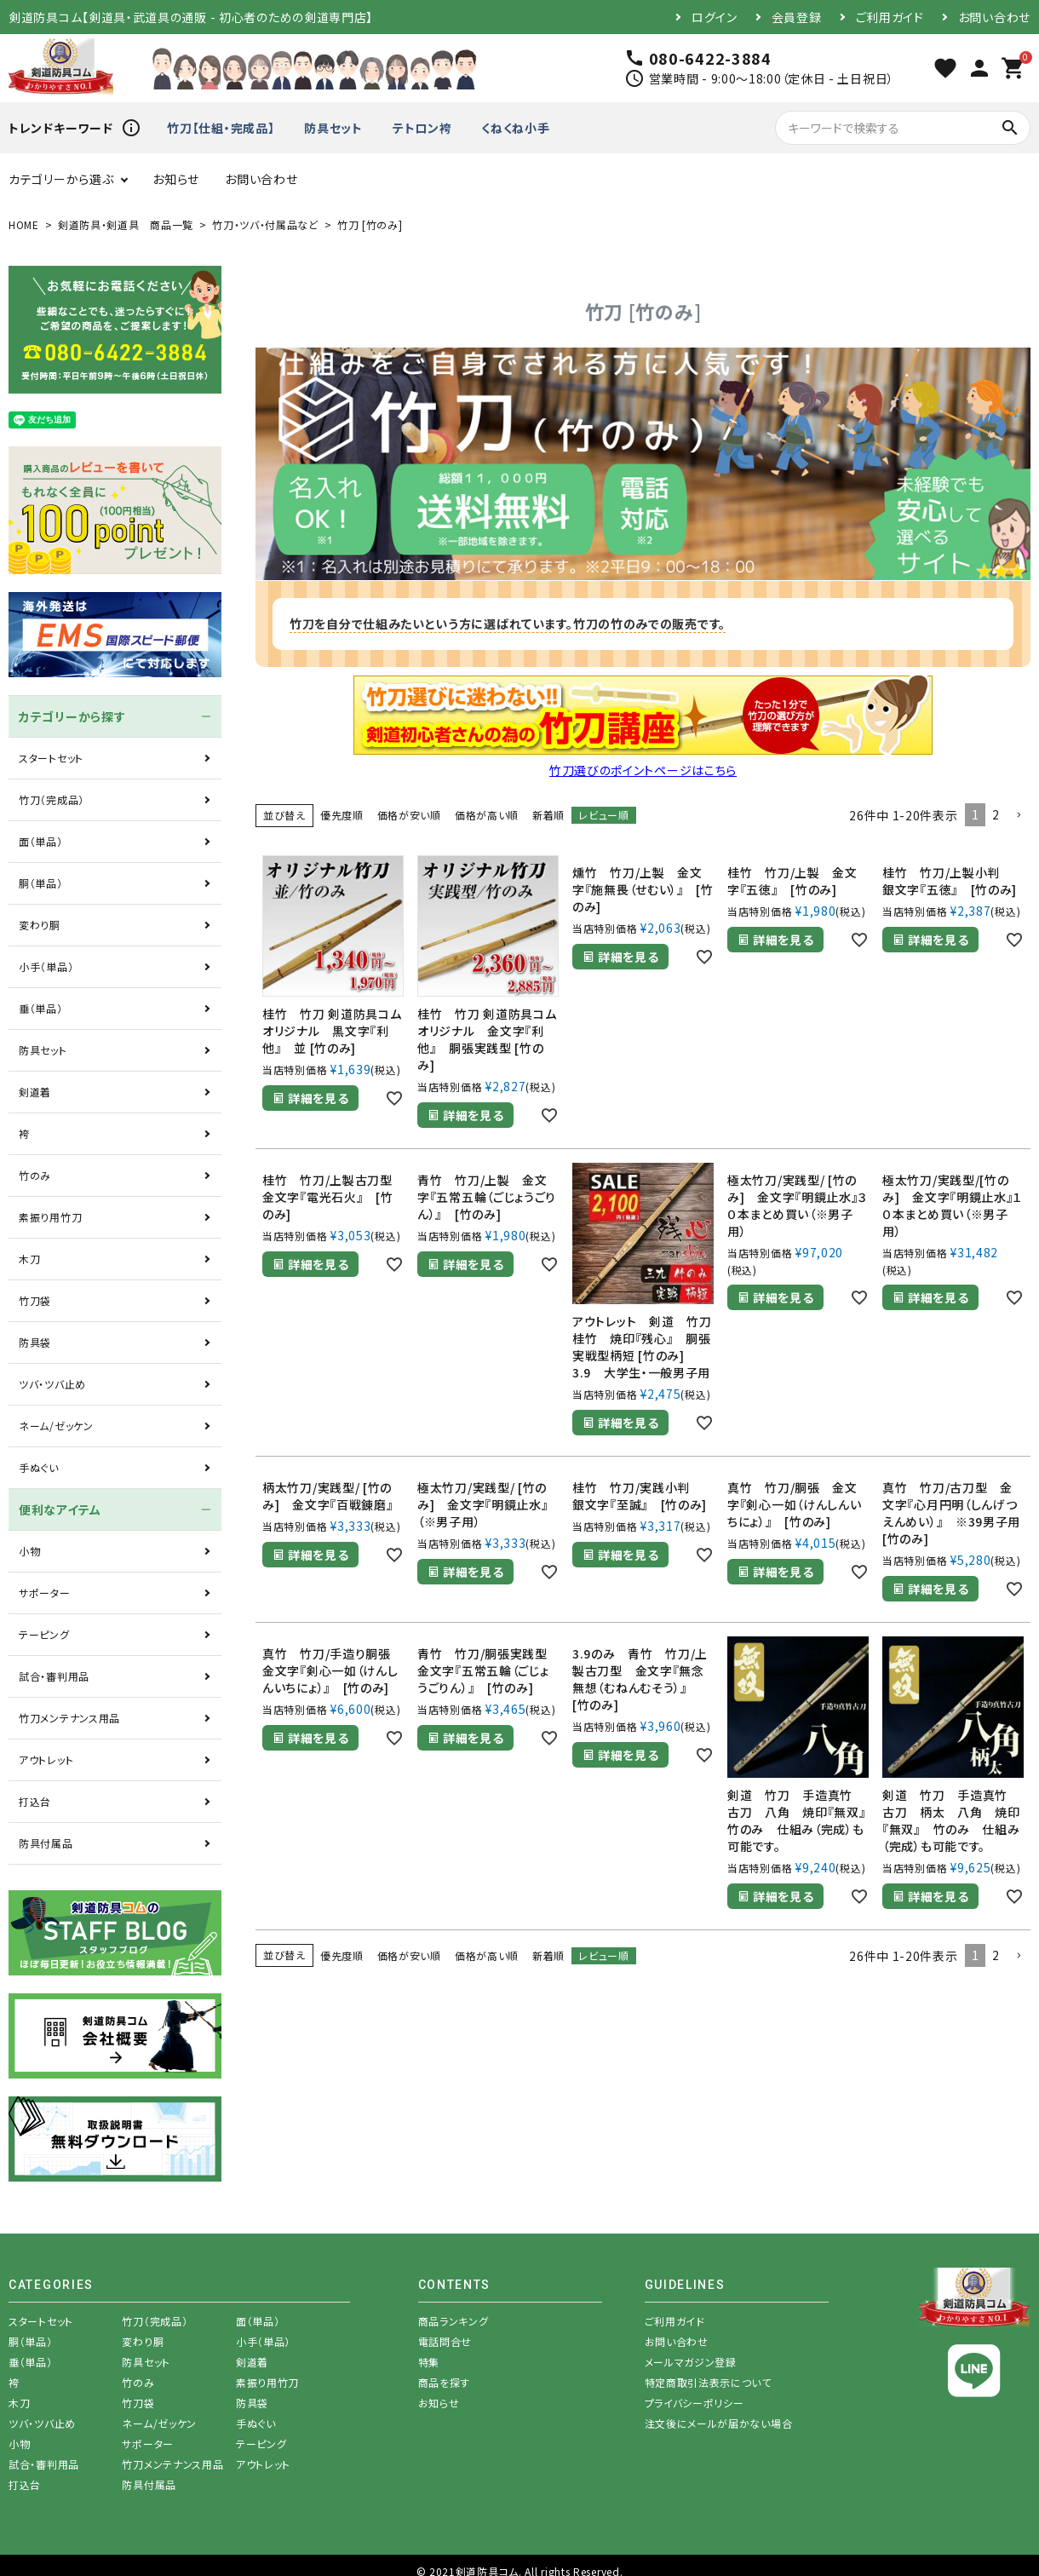 Image resolution: width=1039 pixels, height=2576 pixels. I want to click on メールマガジン登録, so click(691, 2362).